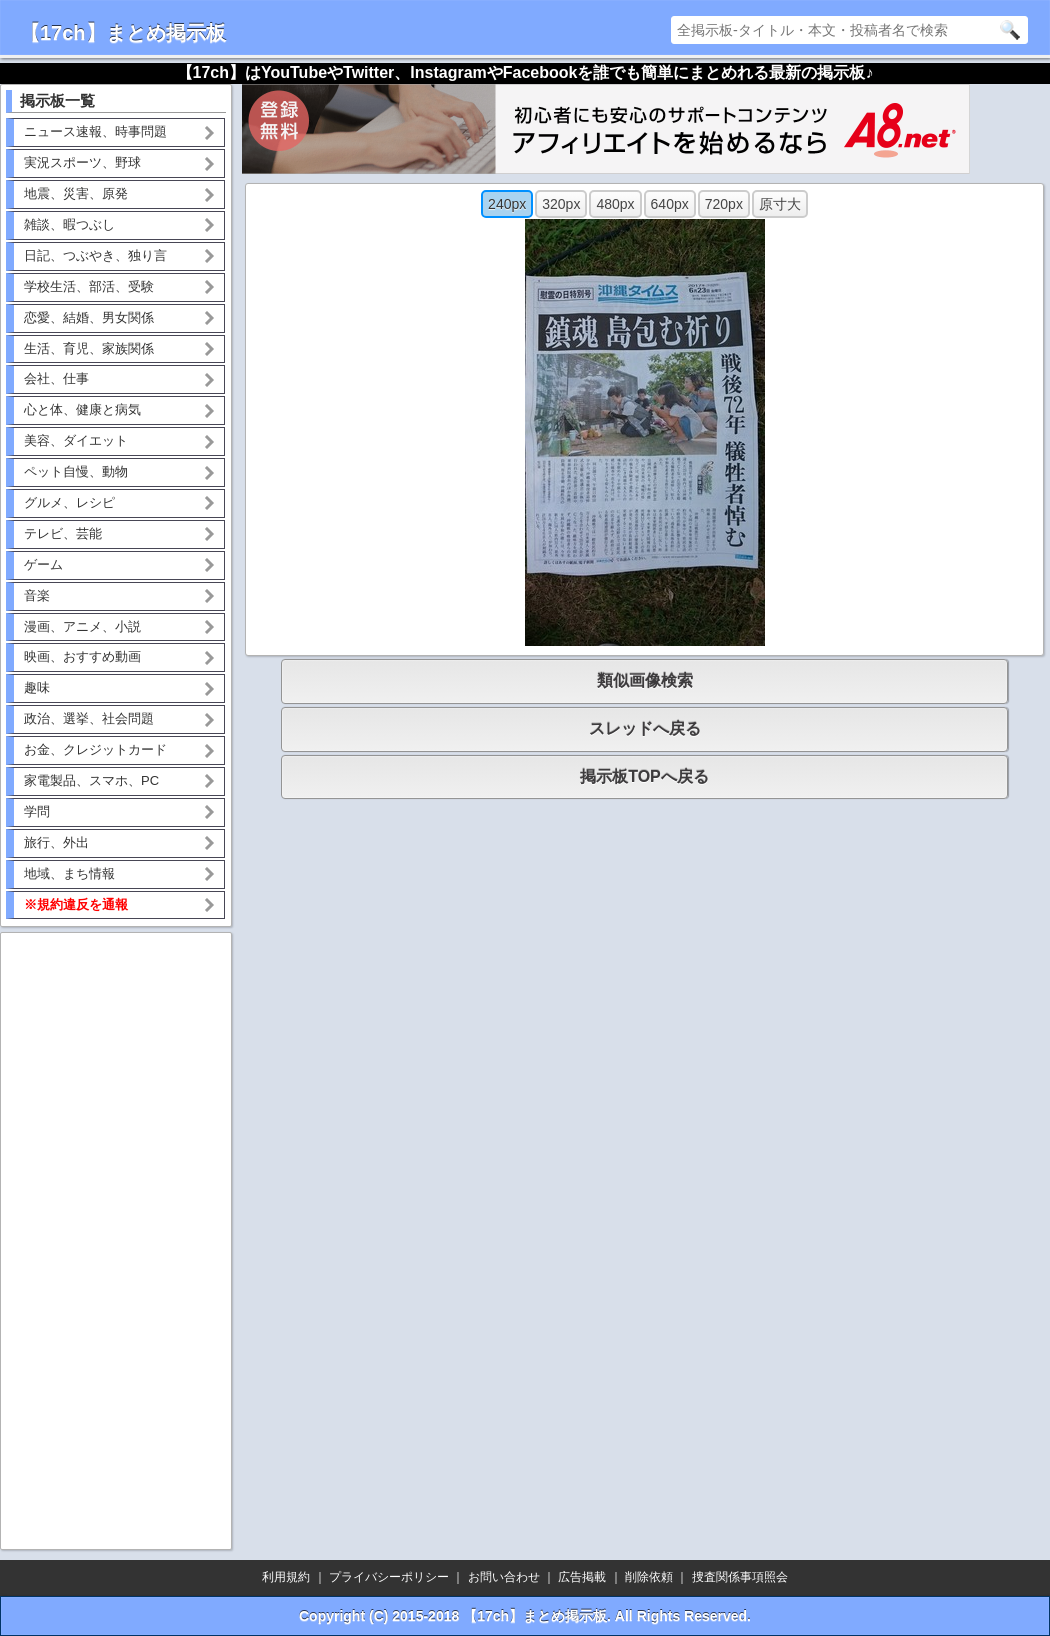  Describe the element at coordinates (69, 873) in the screenshot. I see `地域、まち情報` at that location.